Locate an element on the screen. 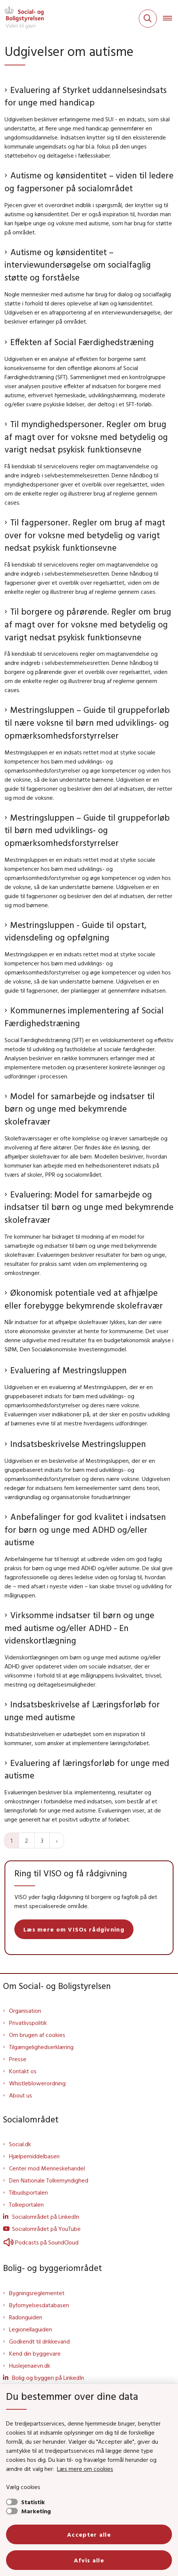 This screenshot has height=2576, width=178. Byfornyelsesdatabasen is located at coordinates (39, 2305).